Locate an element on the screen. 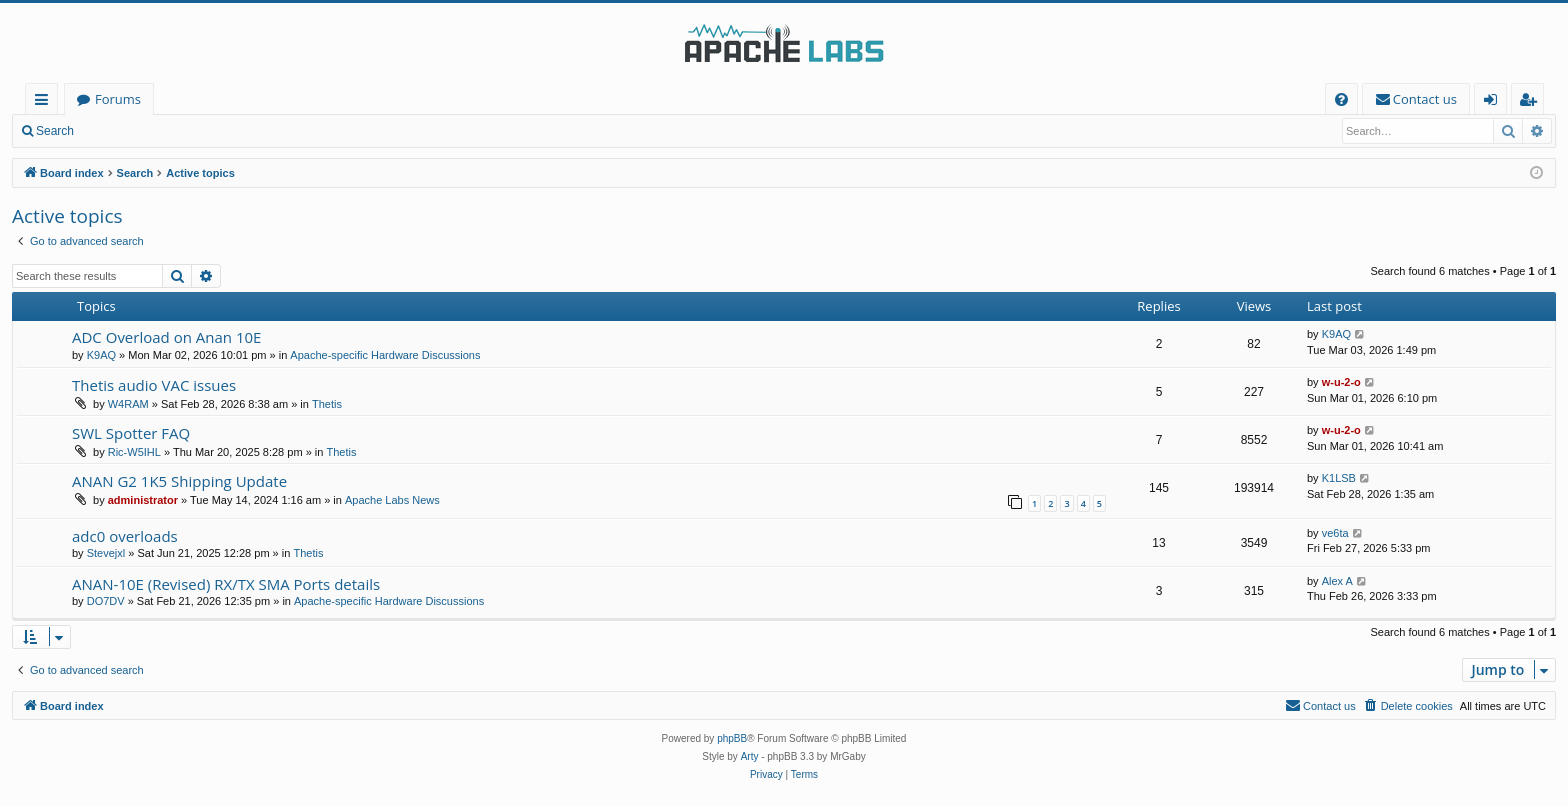 The image size is (1568, 806). ve6ta is located at coordinates (1335, 533).